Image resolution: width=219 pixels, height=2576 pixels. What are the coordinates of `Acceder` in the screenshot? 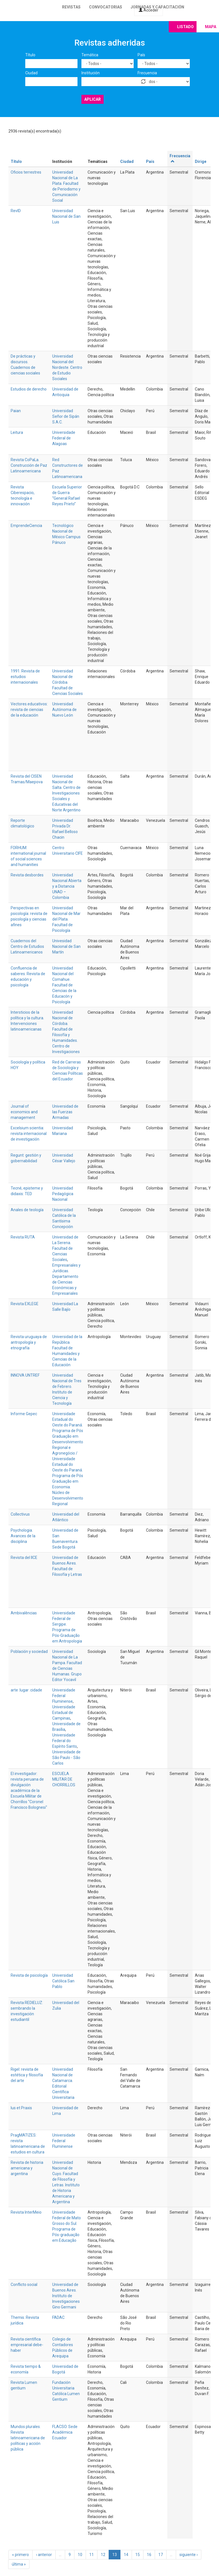 It's located at (148, 10).